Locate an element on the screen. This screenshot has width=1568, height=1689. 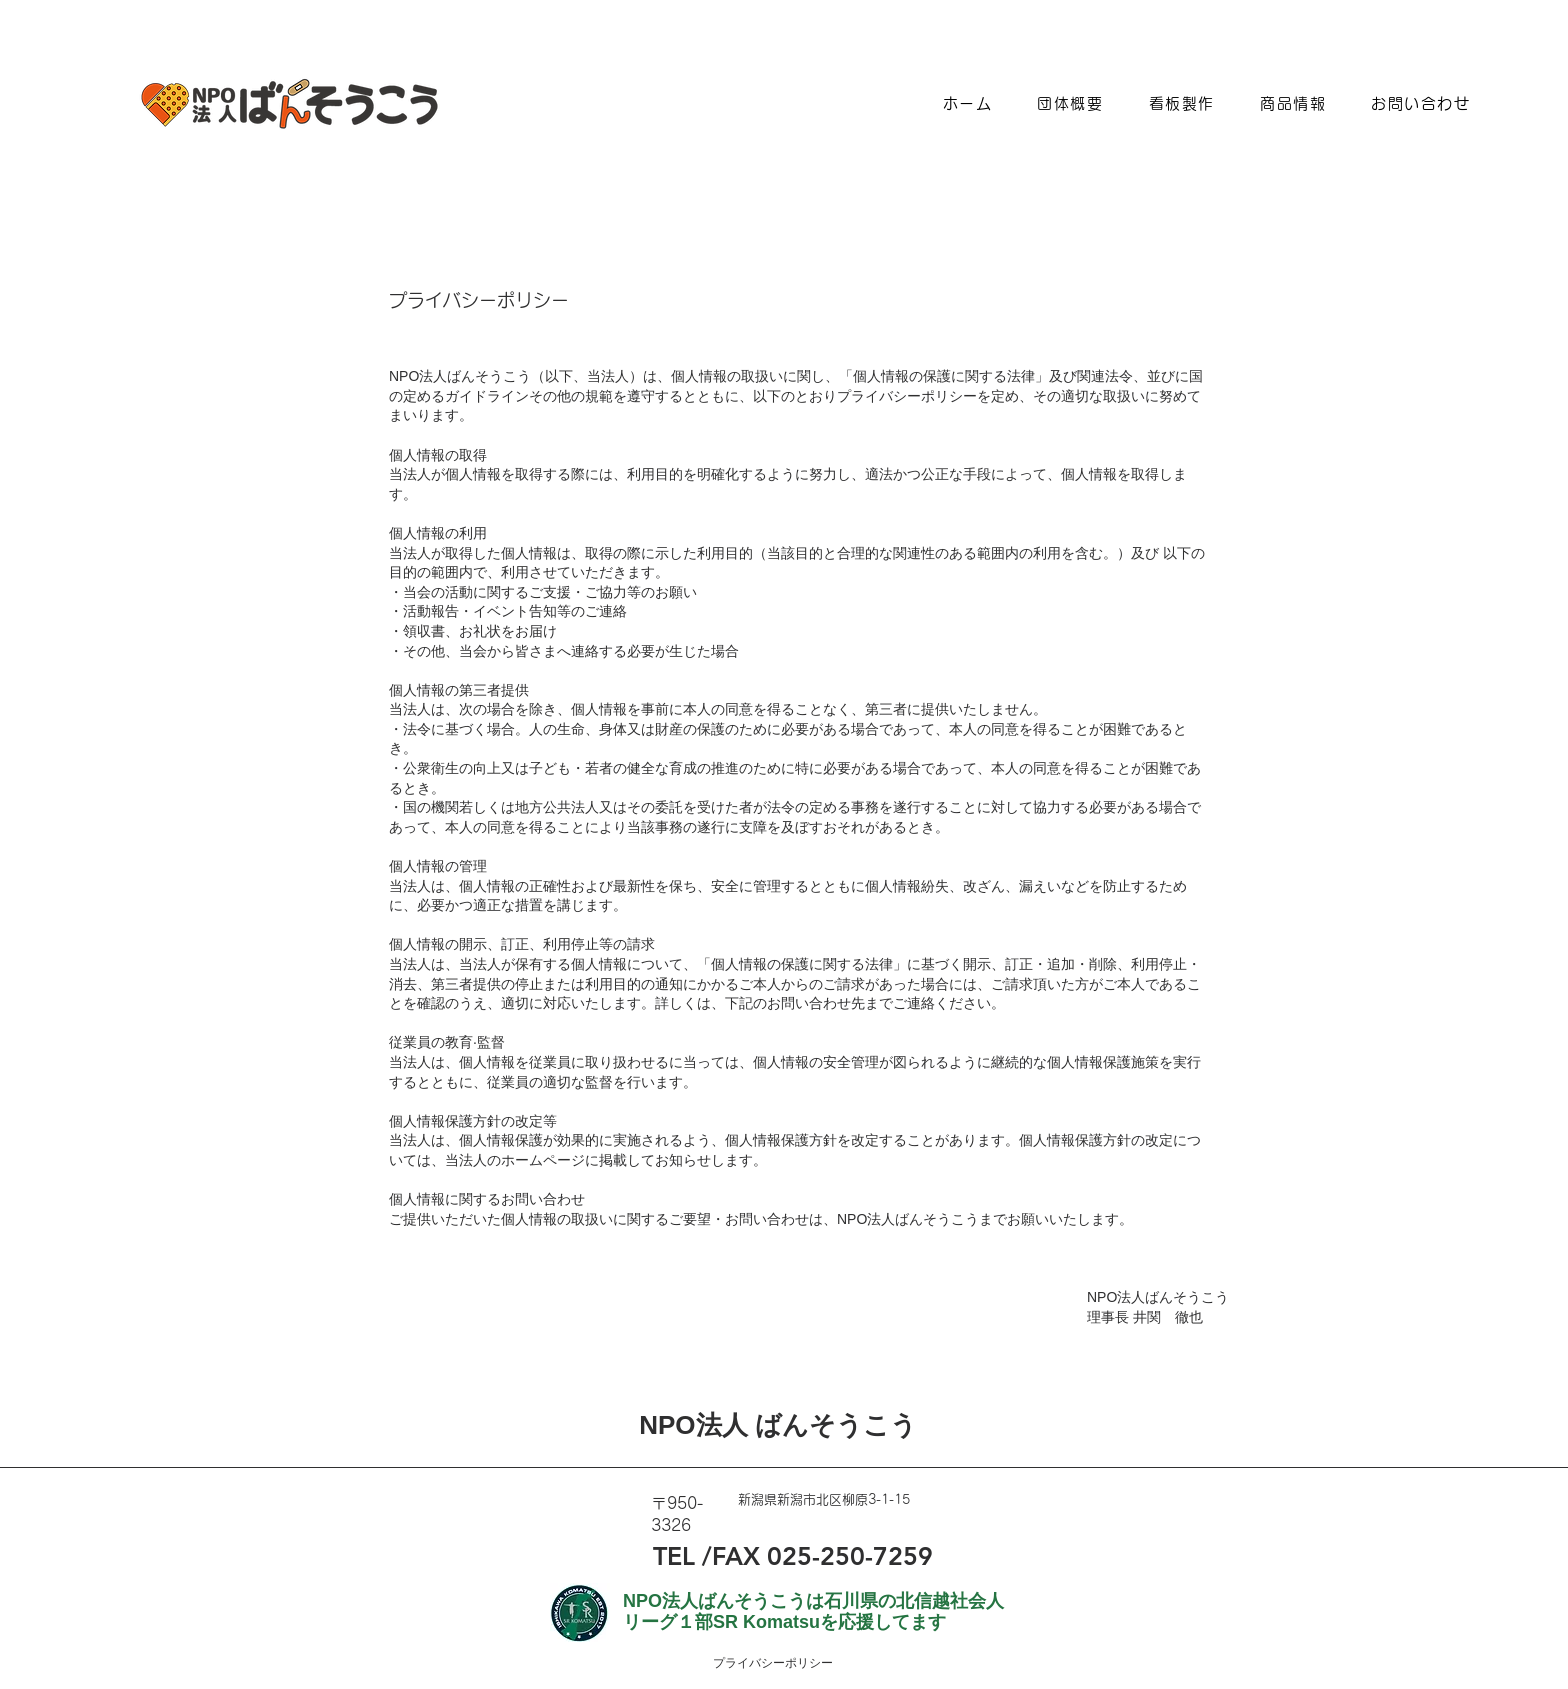
NPO法人 ばんそうこう is located at coordinates (778, 1425).